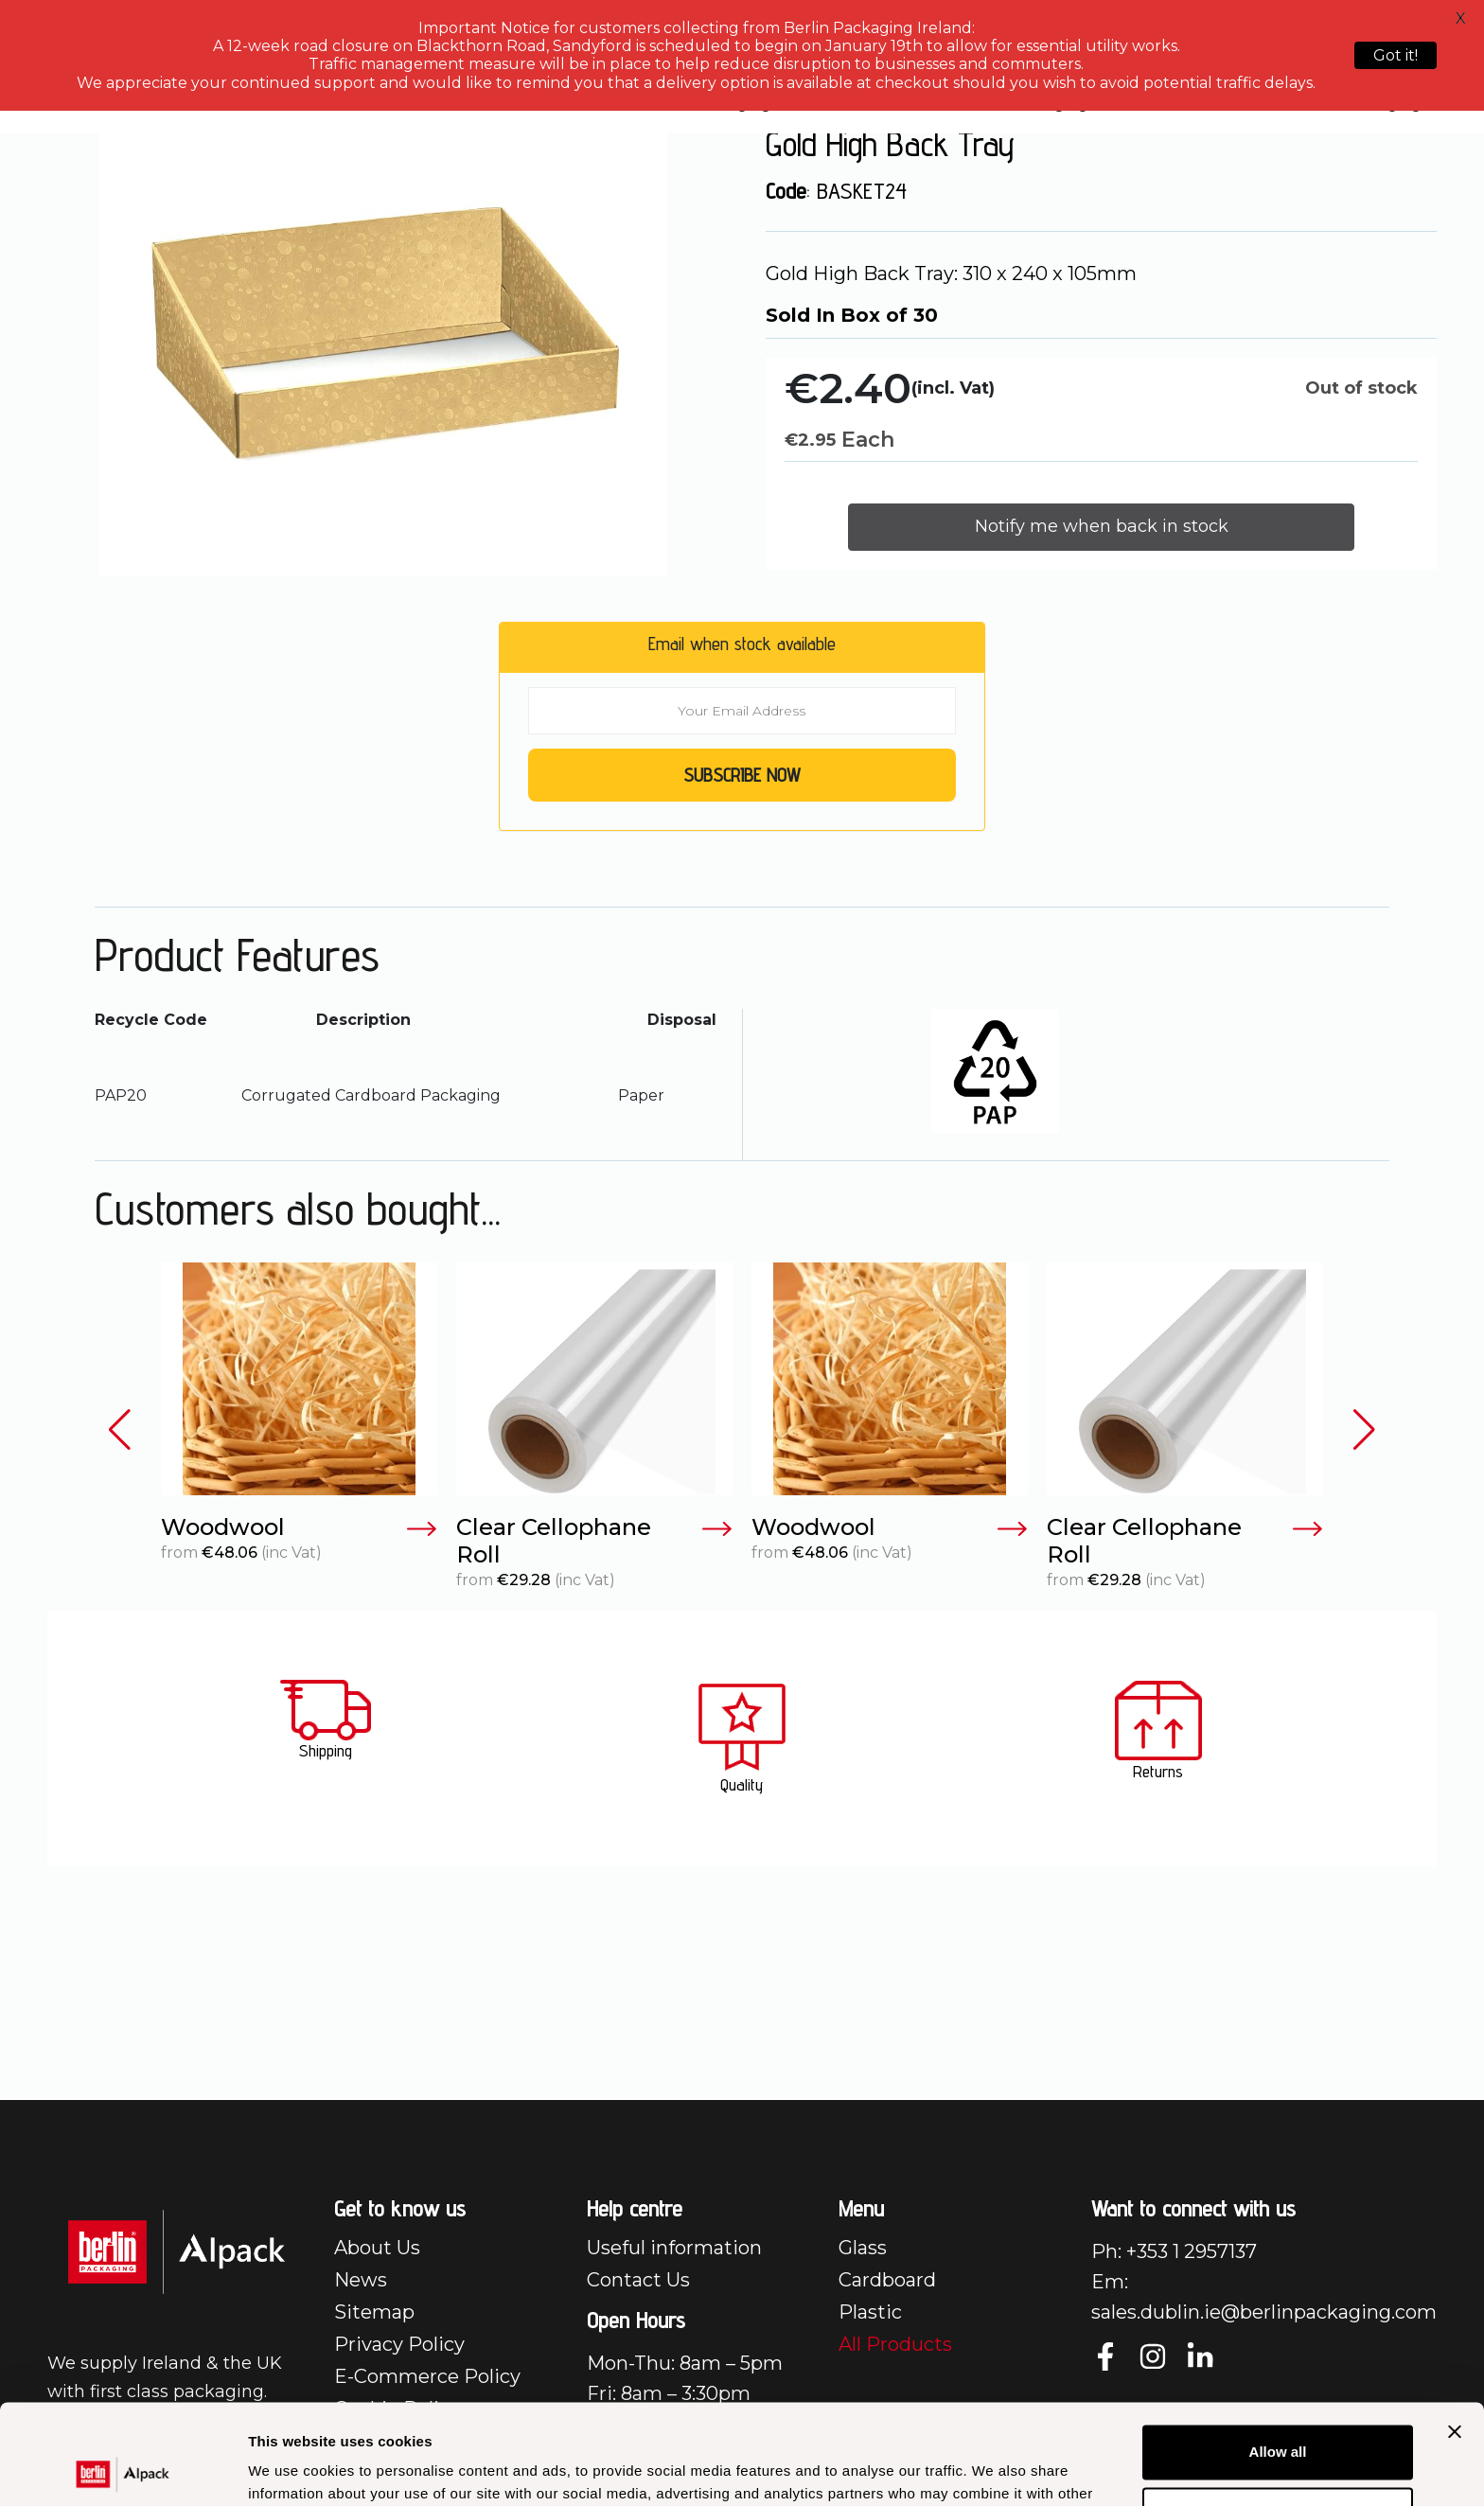 This screenshot has width=1484, height=2506. What do you see at coordinates (292, 2469) in the screenshot?
I see `Show details` at bounding box center [292, 2469].